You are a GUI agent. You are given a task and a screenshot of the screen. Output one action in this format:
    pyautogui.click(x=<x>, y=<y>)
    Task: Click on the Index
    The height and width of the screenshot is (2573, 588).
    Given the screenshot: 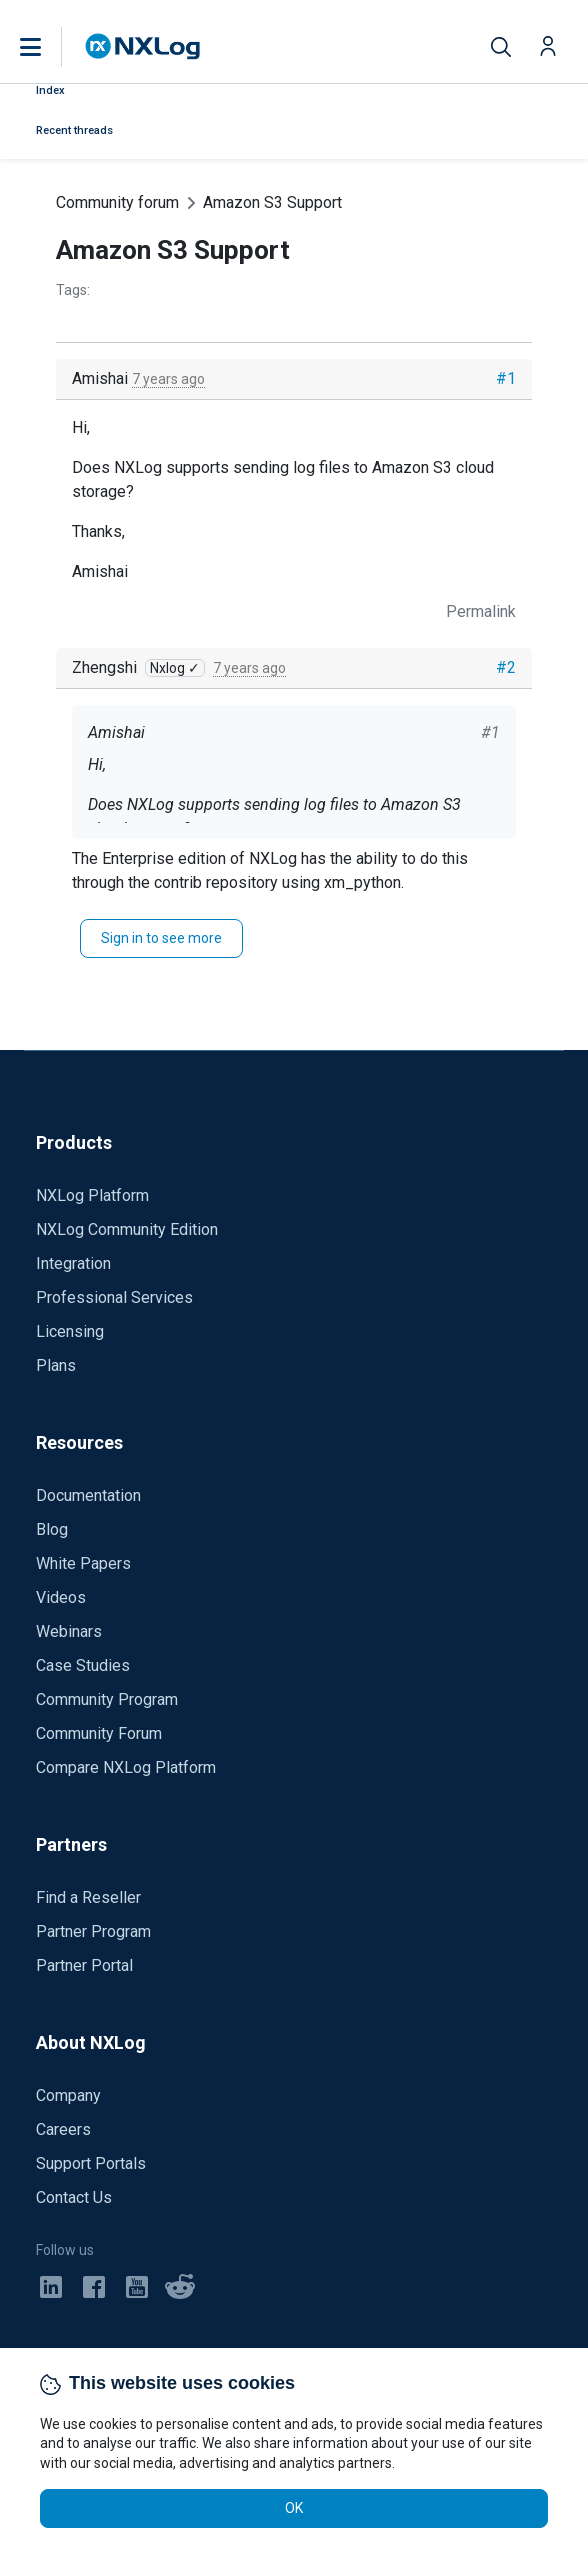 What is the action you would take?
    pyautogui.click(x=50, y=90)
    